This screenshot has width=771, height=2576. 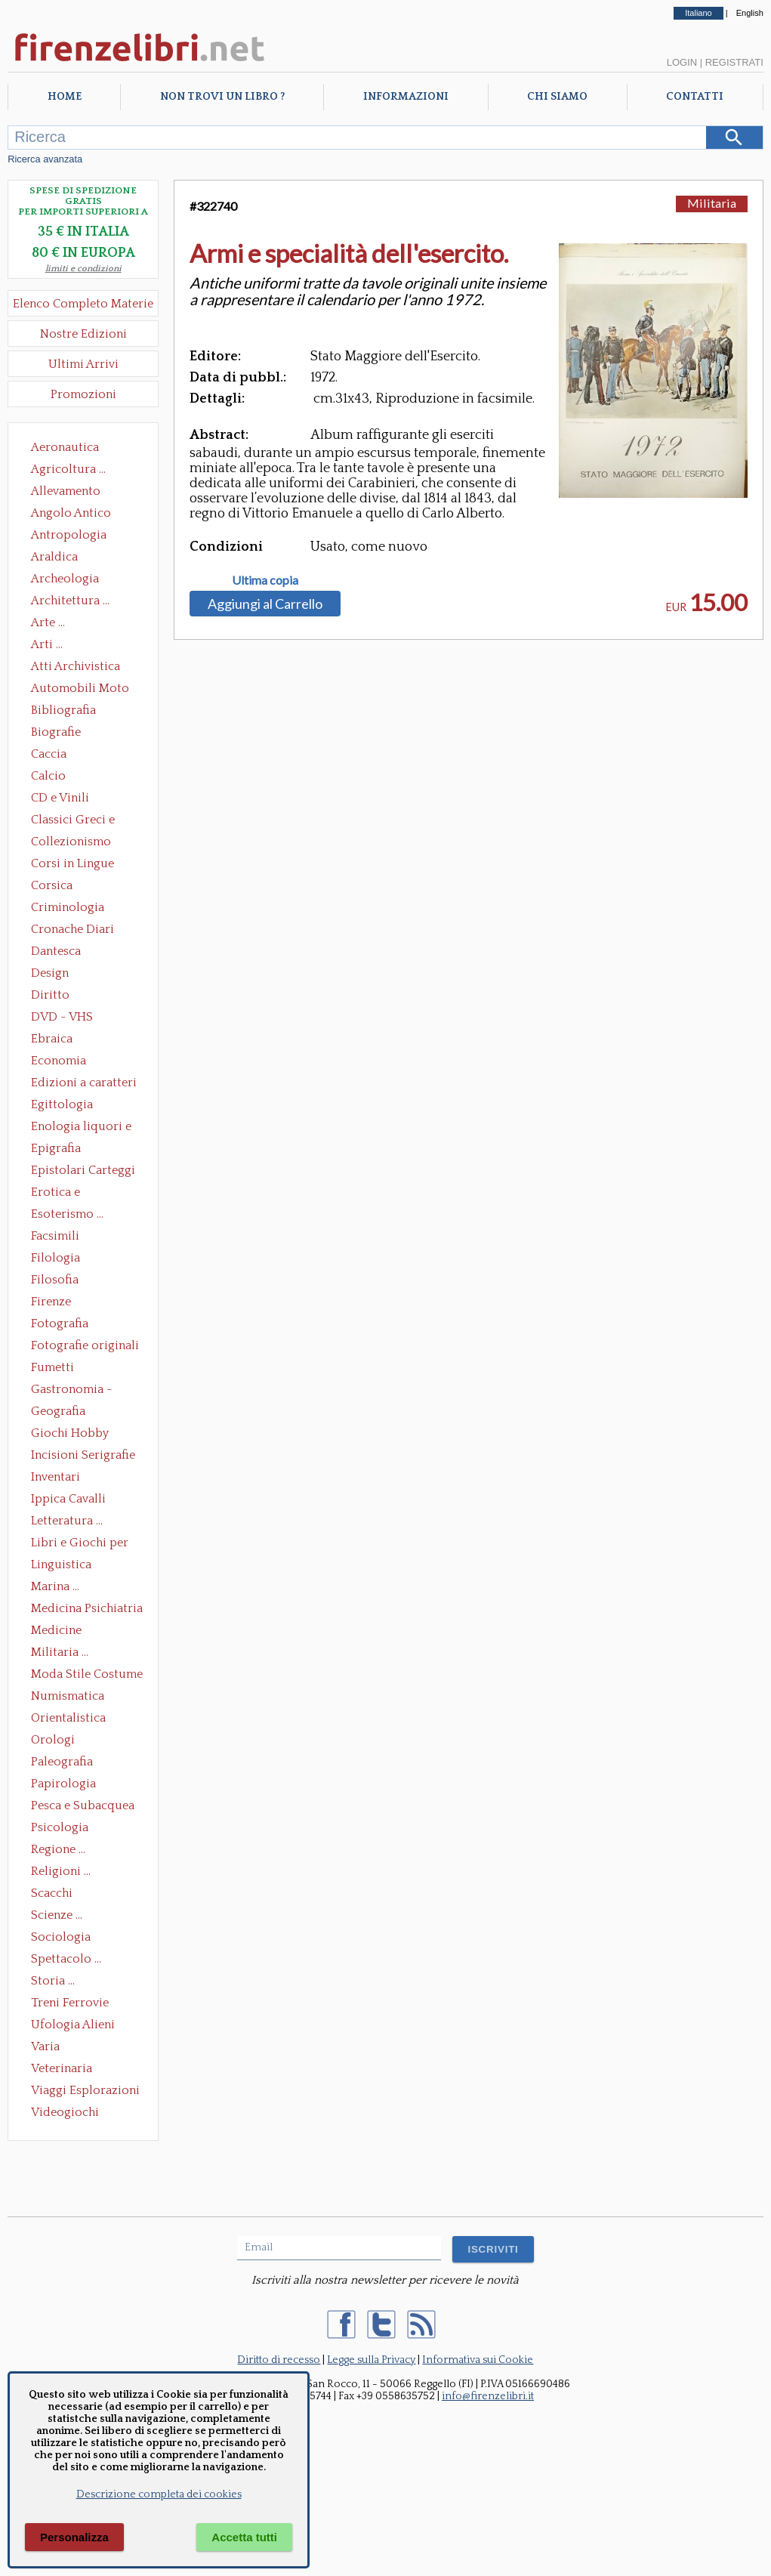 I want to click on Ippica Cavalli, so click(x=68, y=1499).